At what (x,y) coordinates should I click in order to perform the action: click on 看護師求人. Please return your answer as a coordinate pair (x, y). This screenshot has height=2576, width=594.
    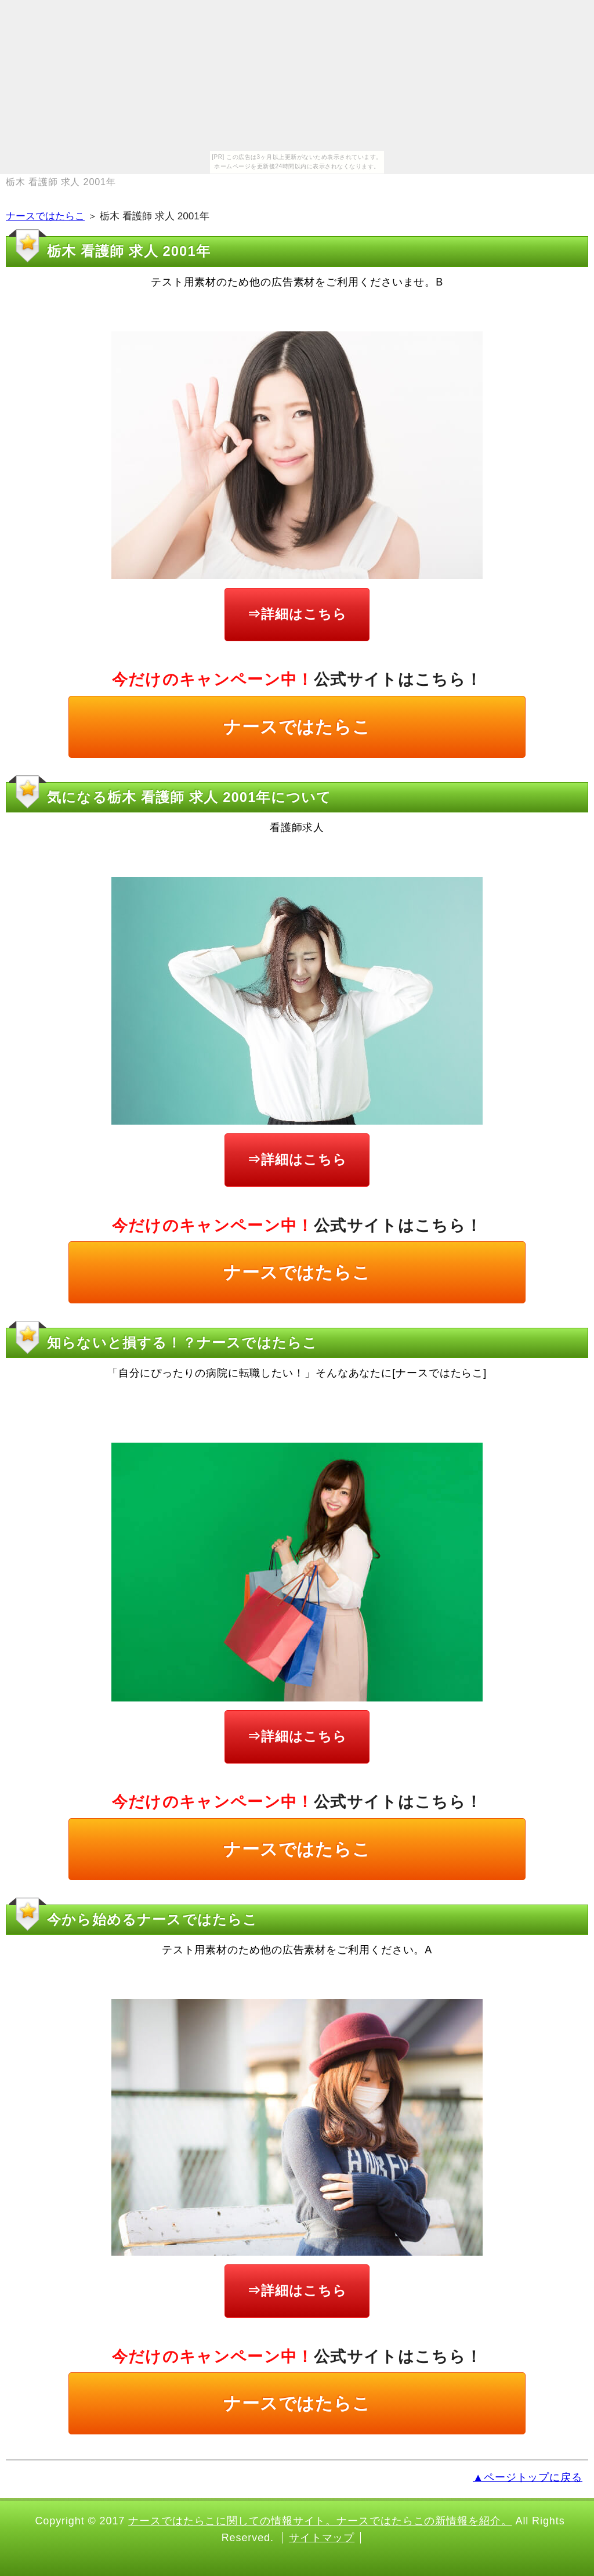
    Looking at the image, I should click on (297, 827).